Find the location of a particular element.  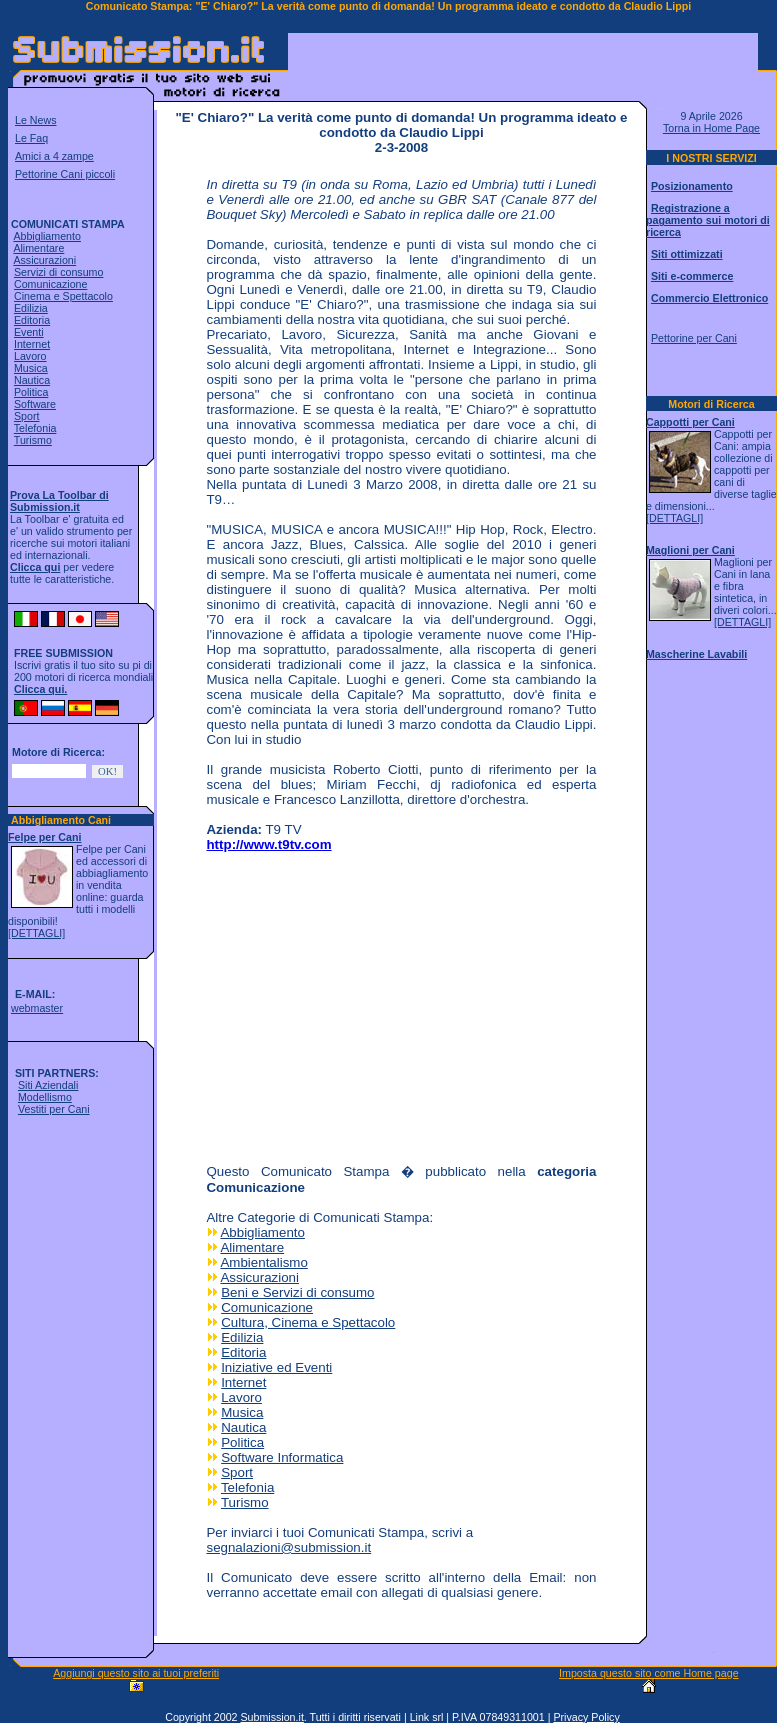

Software Informatica is located at coordinates (282, 1457).